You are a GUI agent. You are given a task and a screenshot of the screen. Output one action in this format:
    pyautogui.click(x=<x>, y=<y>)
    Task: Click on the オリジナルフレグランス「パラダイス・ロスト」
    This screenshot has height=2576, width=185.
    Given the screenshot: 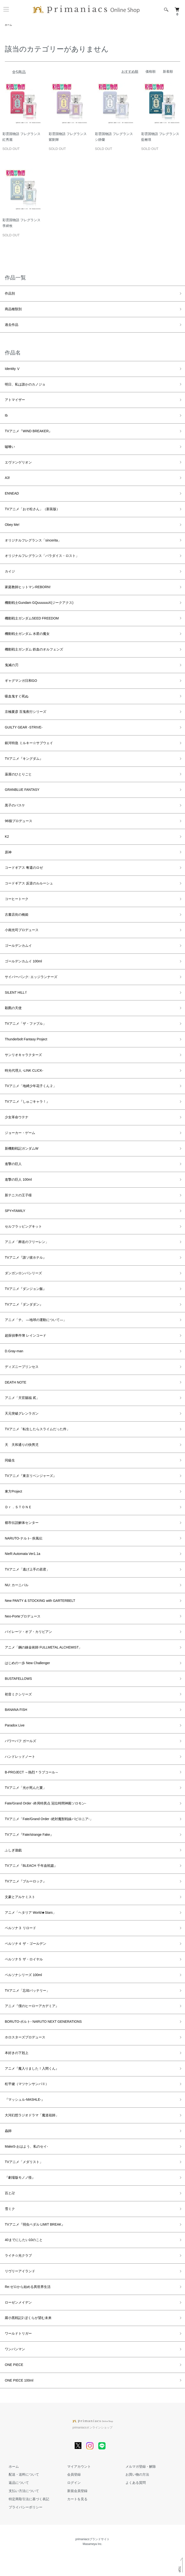 What is the action you would take?
    pyautogui.click(x=42, y=556)
    